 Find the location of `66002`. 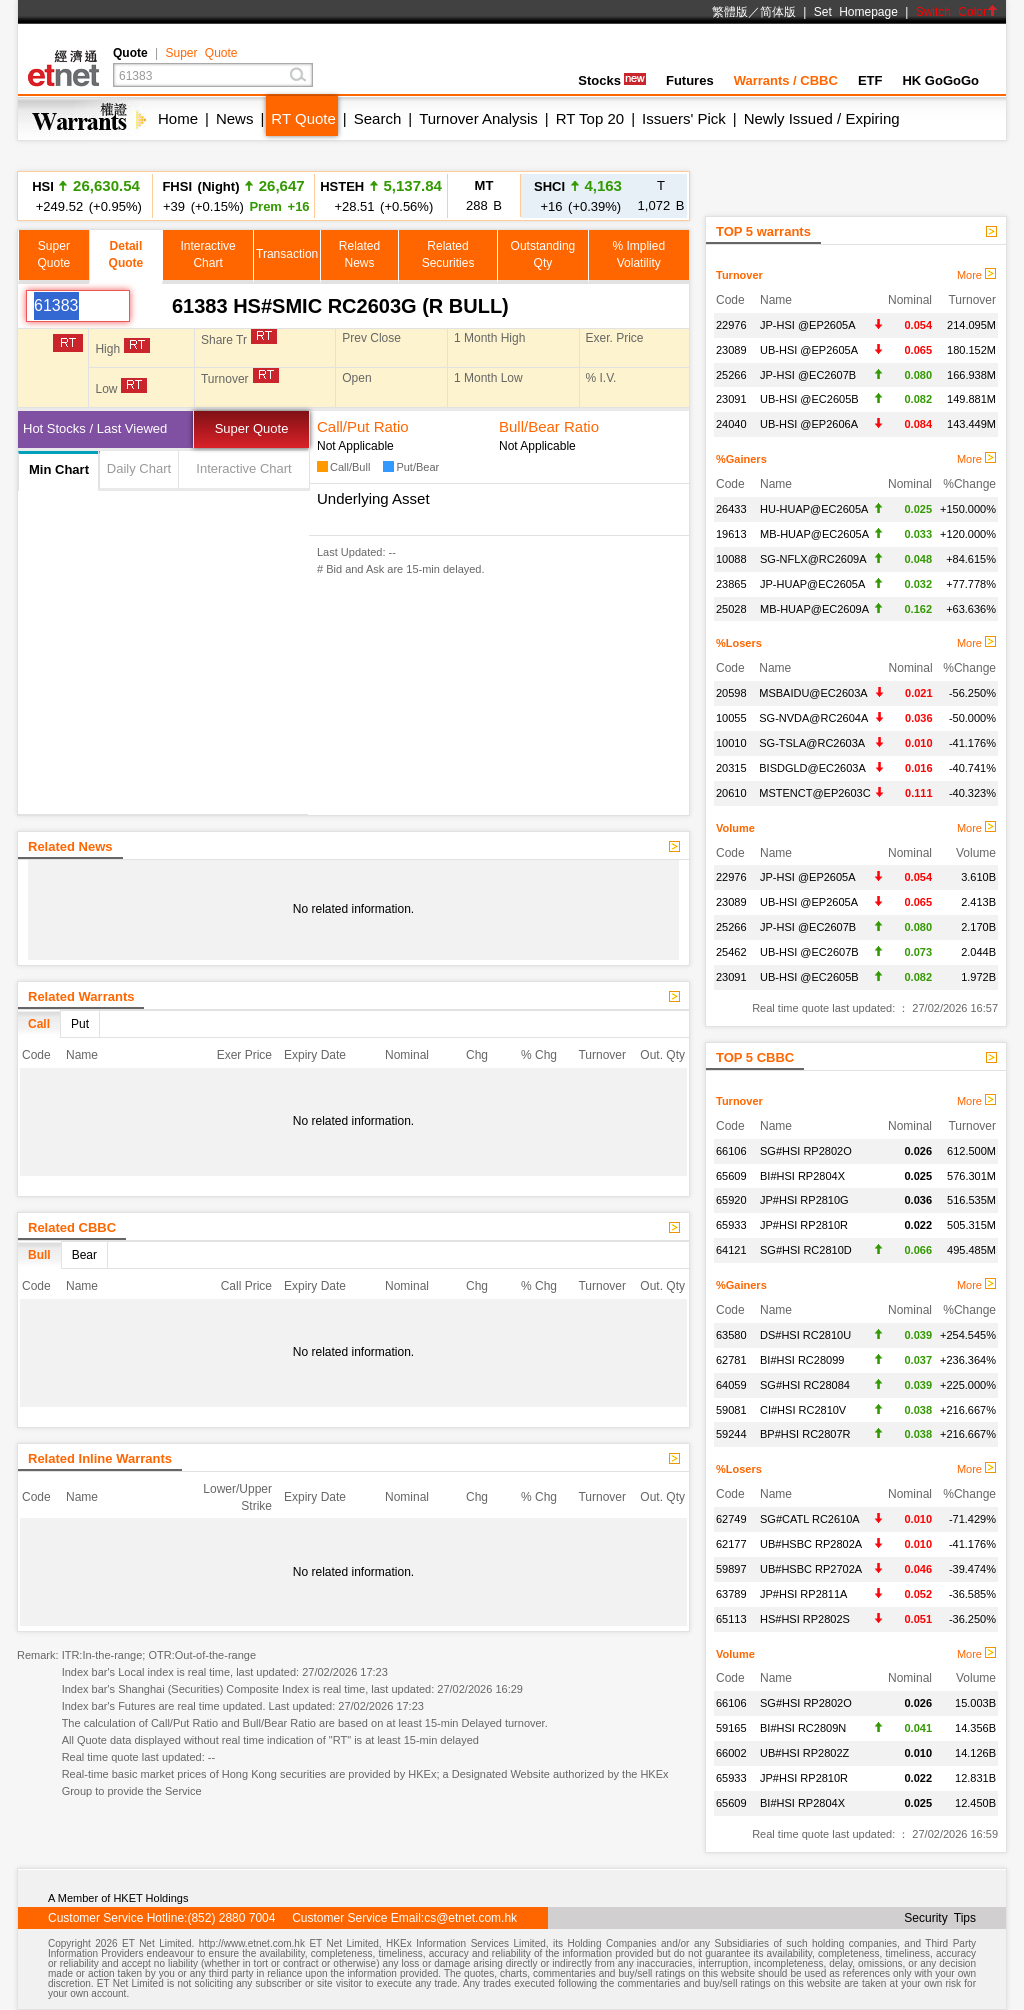

66002 is located at coordinates (731, 1753).